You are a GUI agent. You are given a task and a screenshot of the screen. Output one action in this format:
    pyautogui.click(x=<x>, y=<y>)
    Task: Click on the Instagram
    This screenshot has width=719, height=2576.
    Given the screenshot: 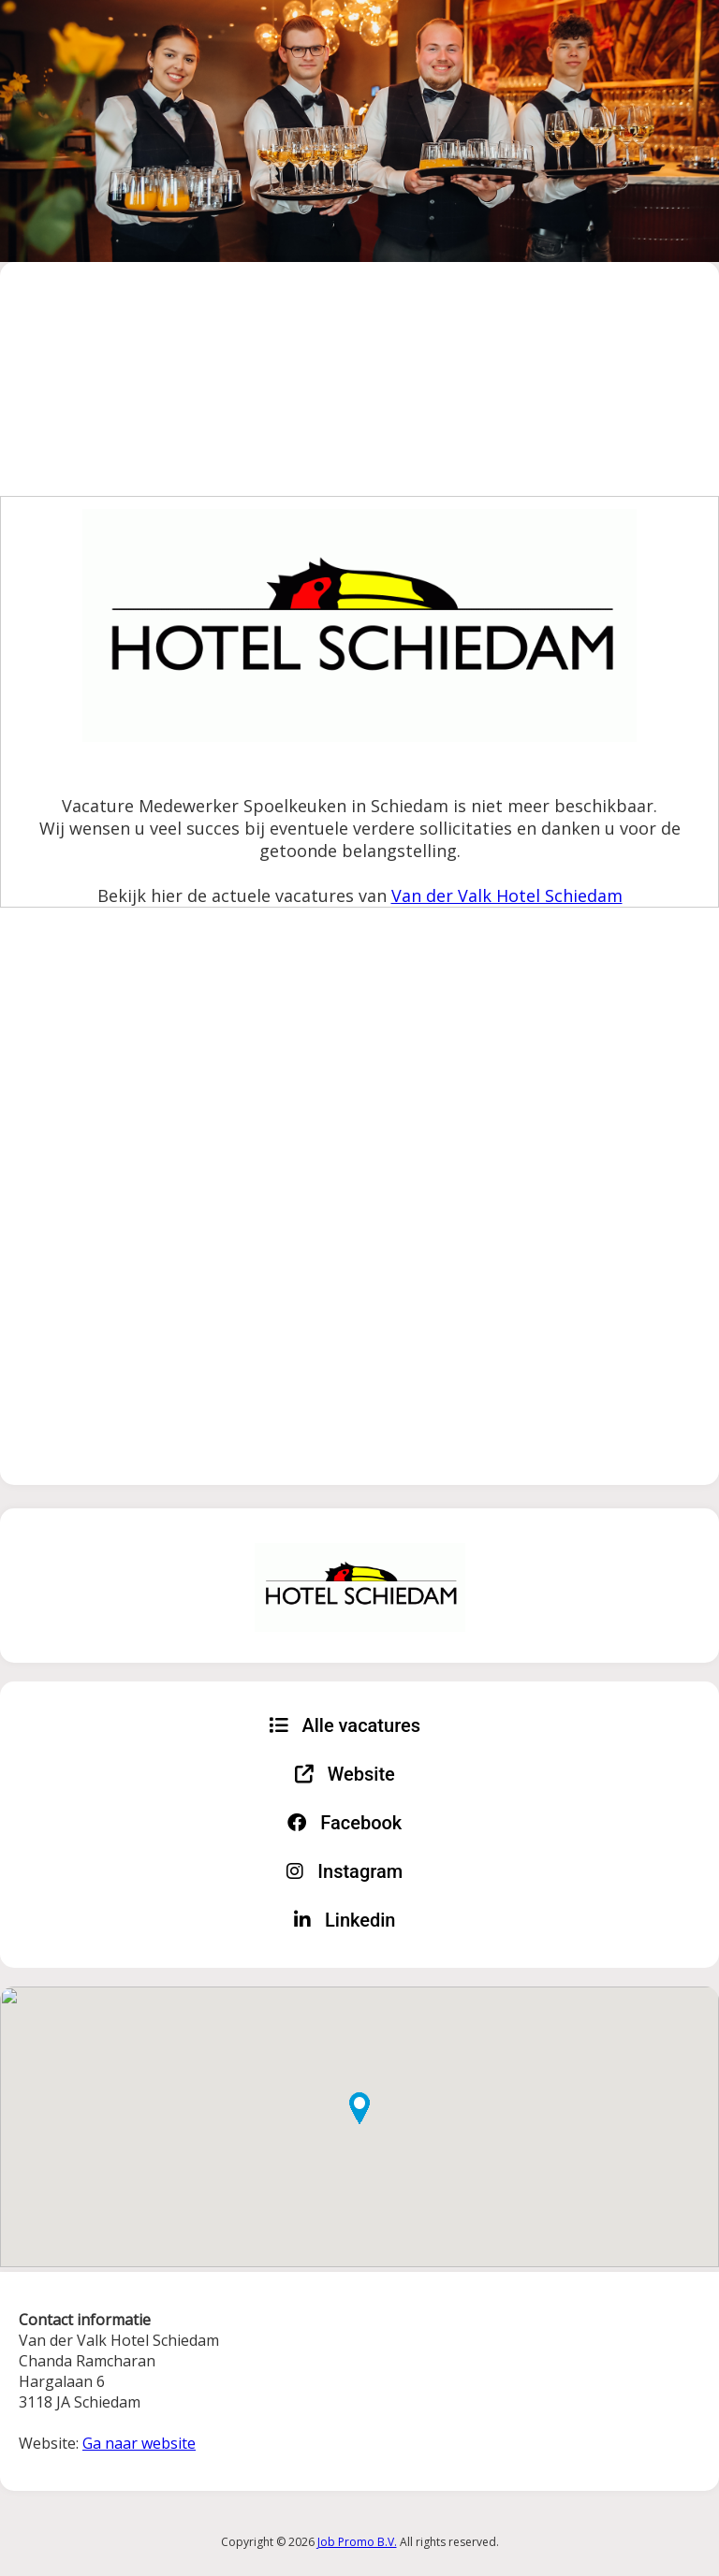 What is the action you would take?
    pyautogui.click(x=344, y=1871)
    